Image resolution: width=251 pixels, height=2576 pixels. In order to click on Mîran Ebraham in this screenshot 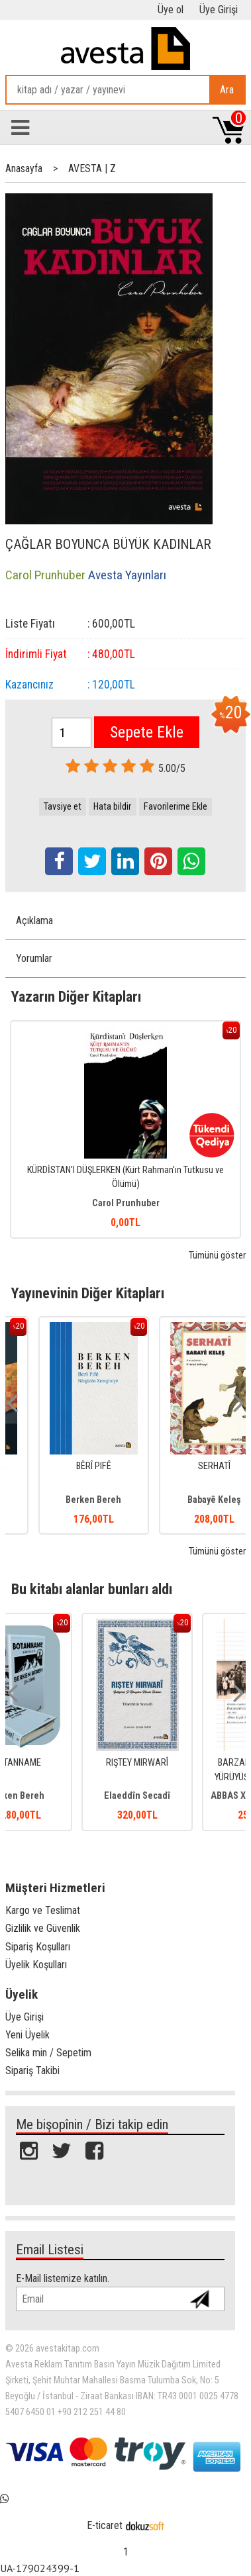, I will do `click(65, 1499)`.